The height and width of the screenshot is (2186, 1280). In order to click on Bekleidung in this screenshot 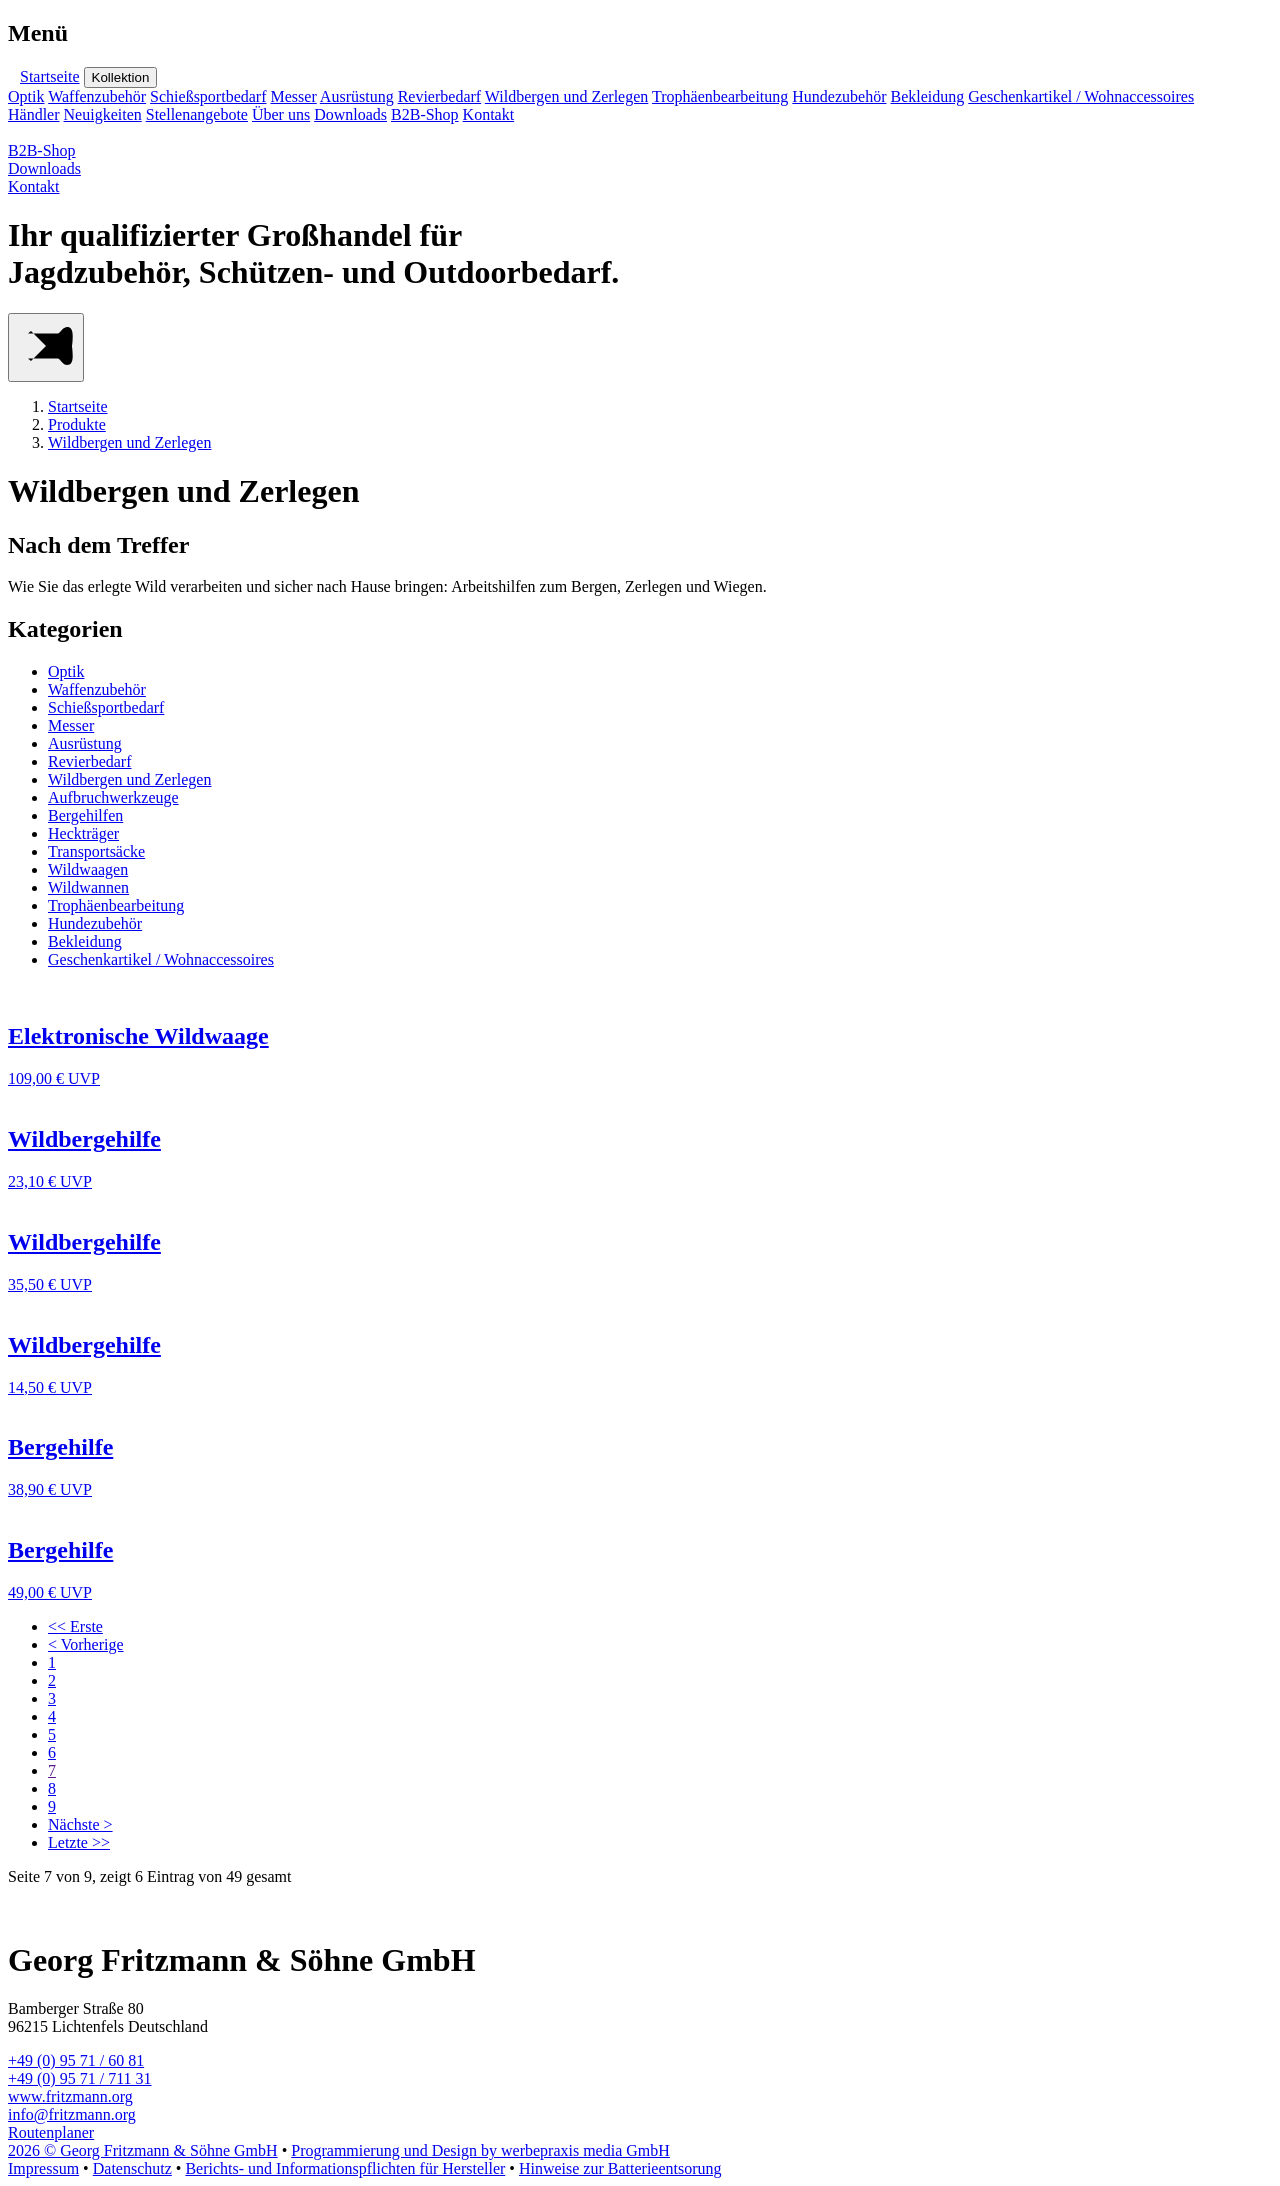, I will do `click(927, 96)`.